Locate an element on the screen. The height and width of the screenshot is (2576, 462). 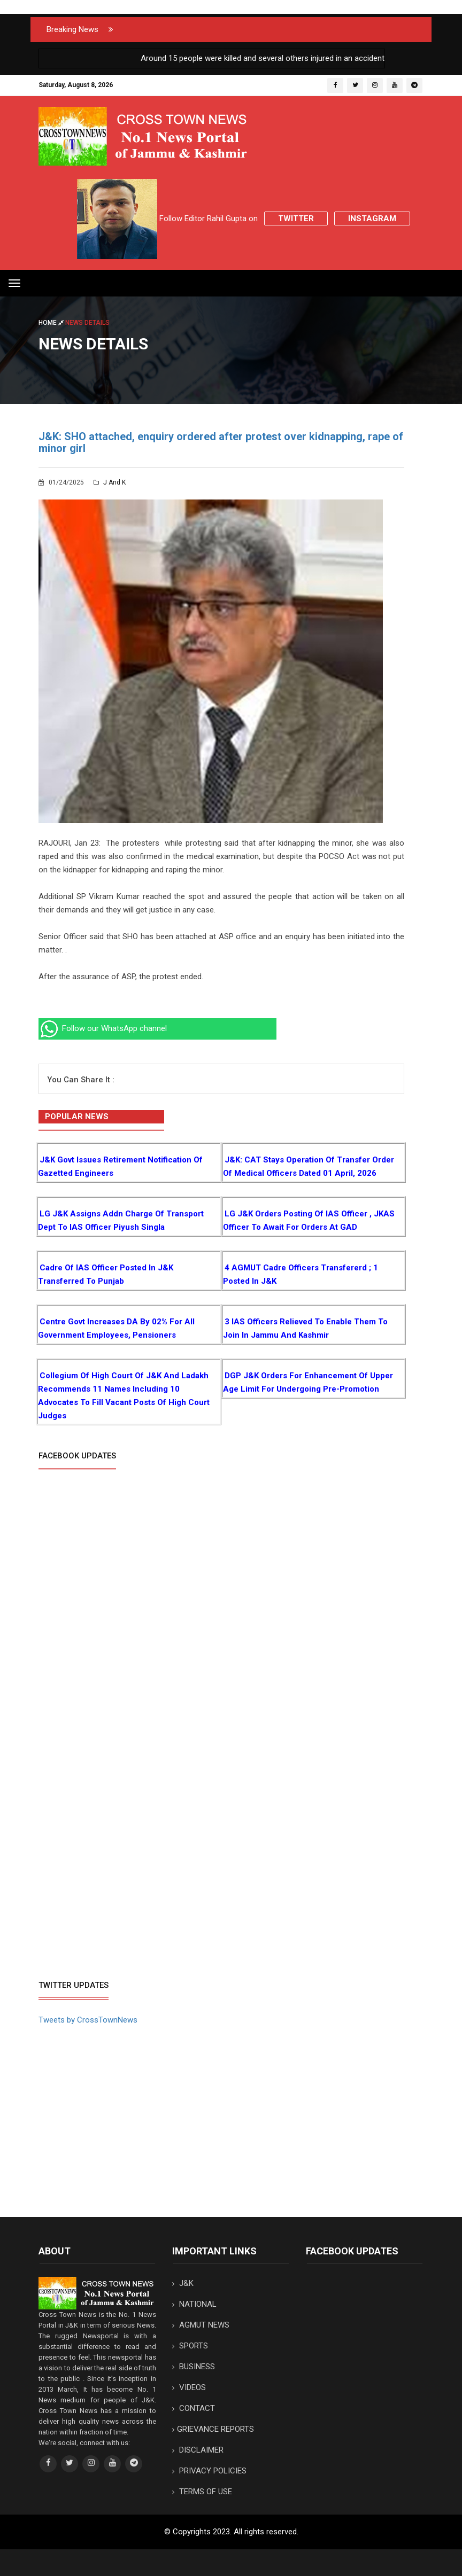
CONTACT is located at coordinates (193, 2408).